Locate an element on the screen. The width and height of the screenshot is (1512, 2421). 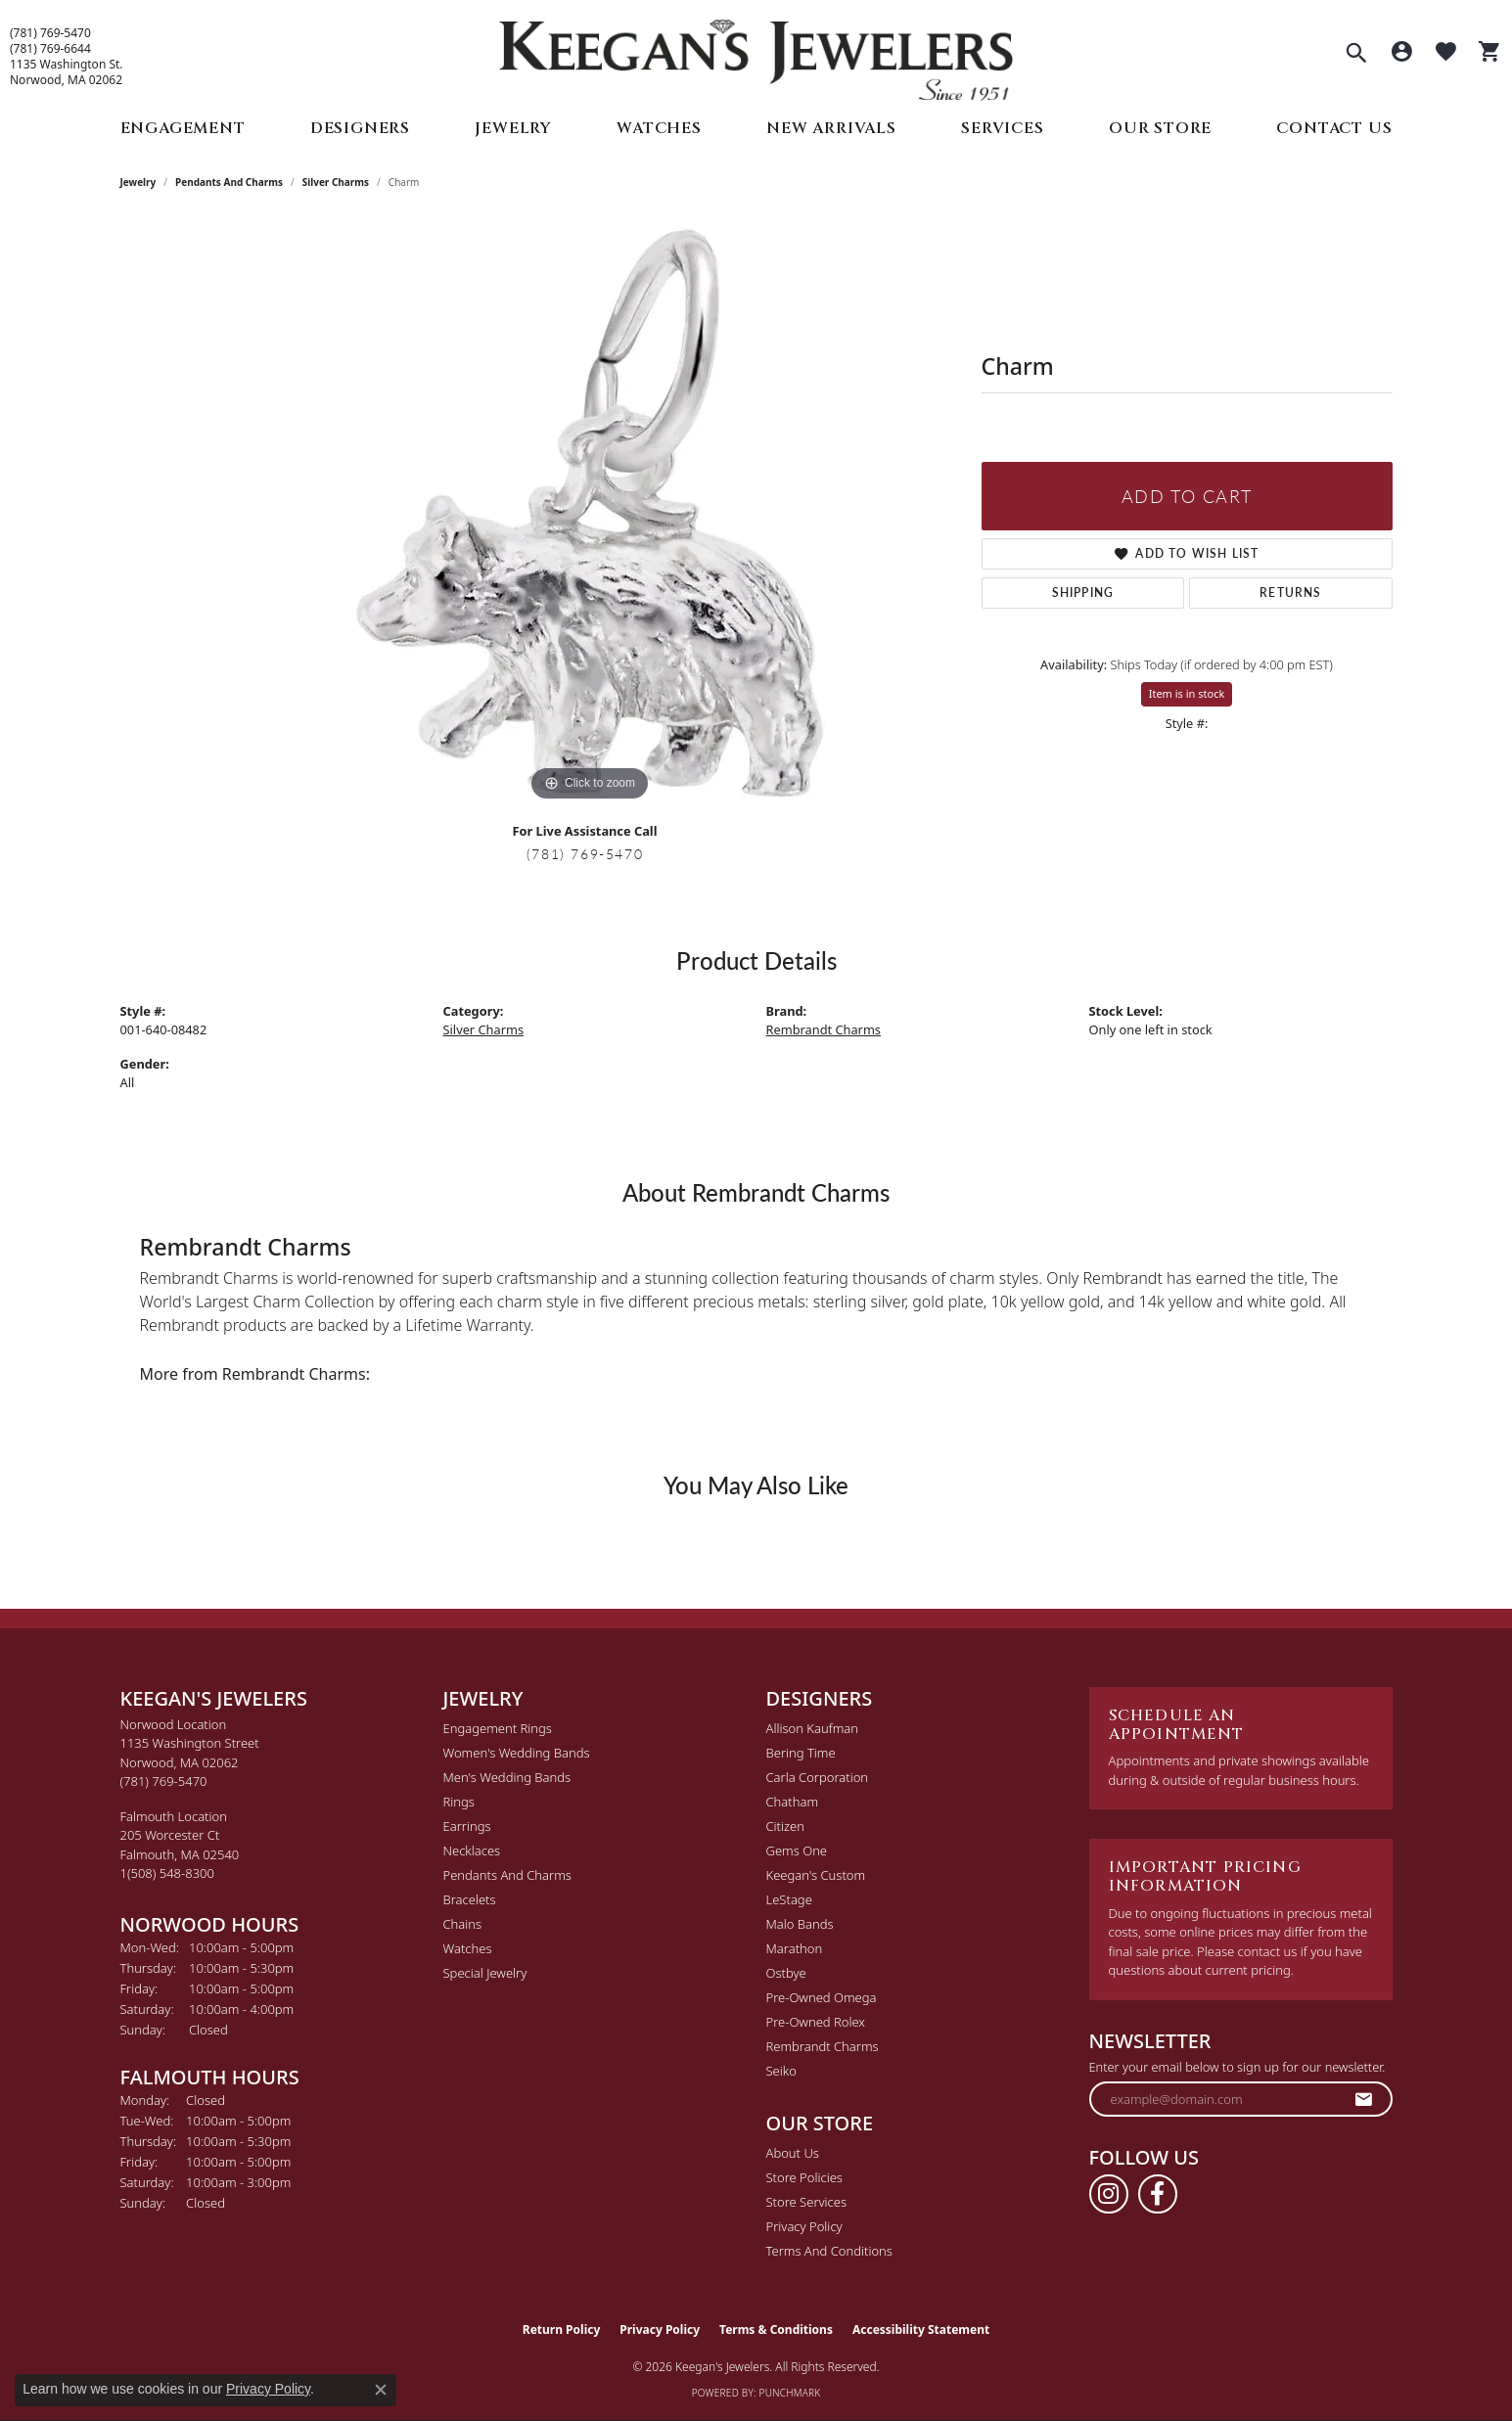
Pre-Owned Omega [menuitem] is located at coordinates (821, 1997).